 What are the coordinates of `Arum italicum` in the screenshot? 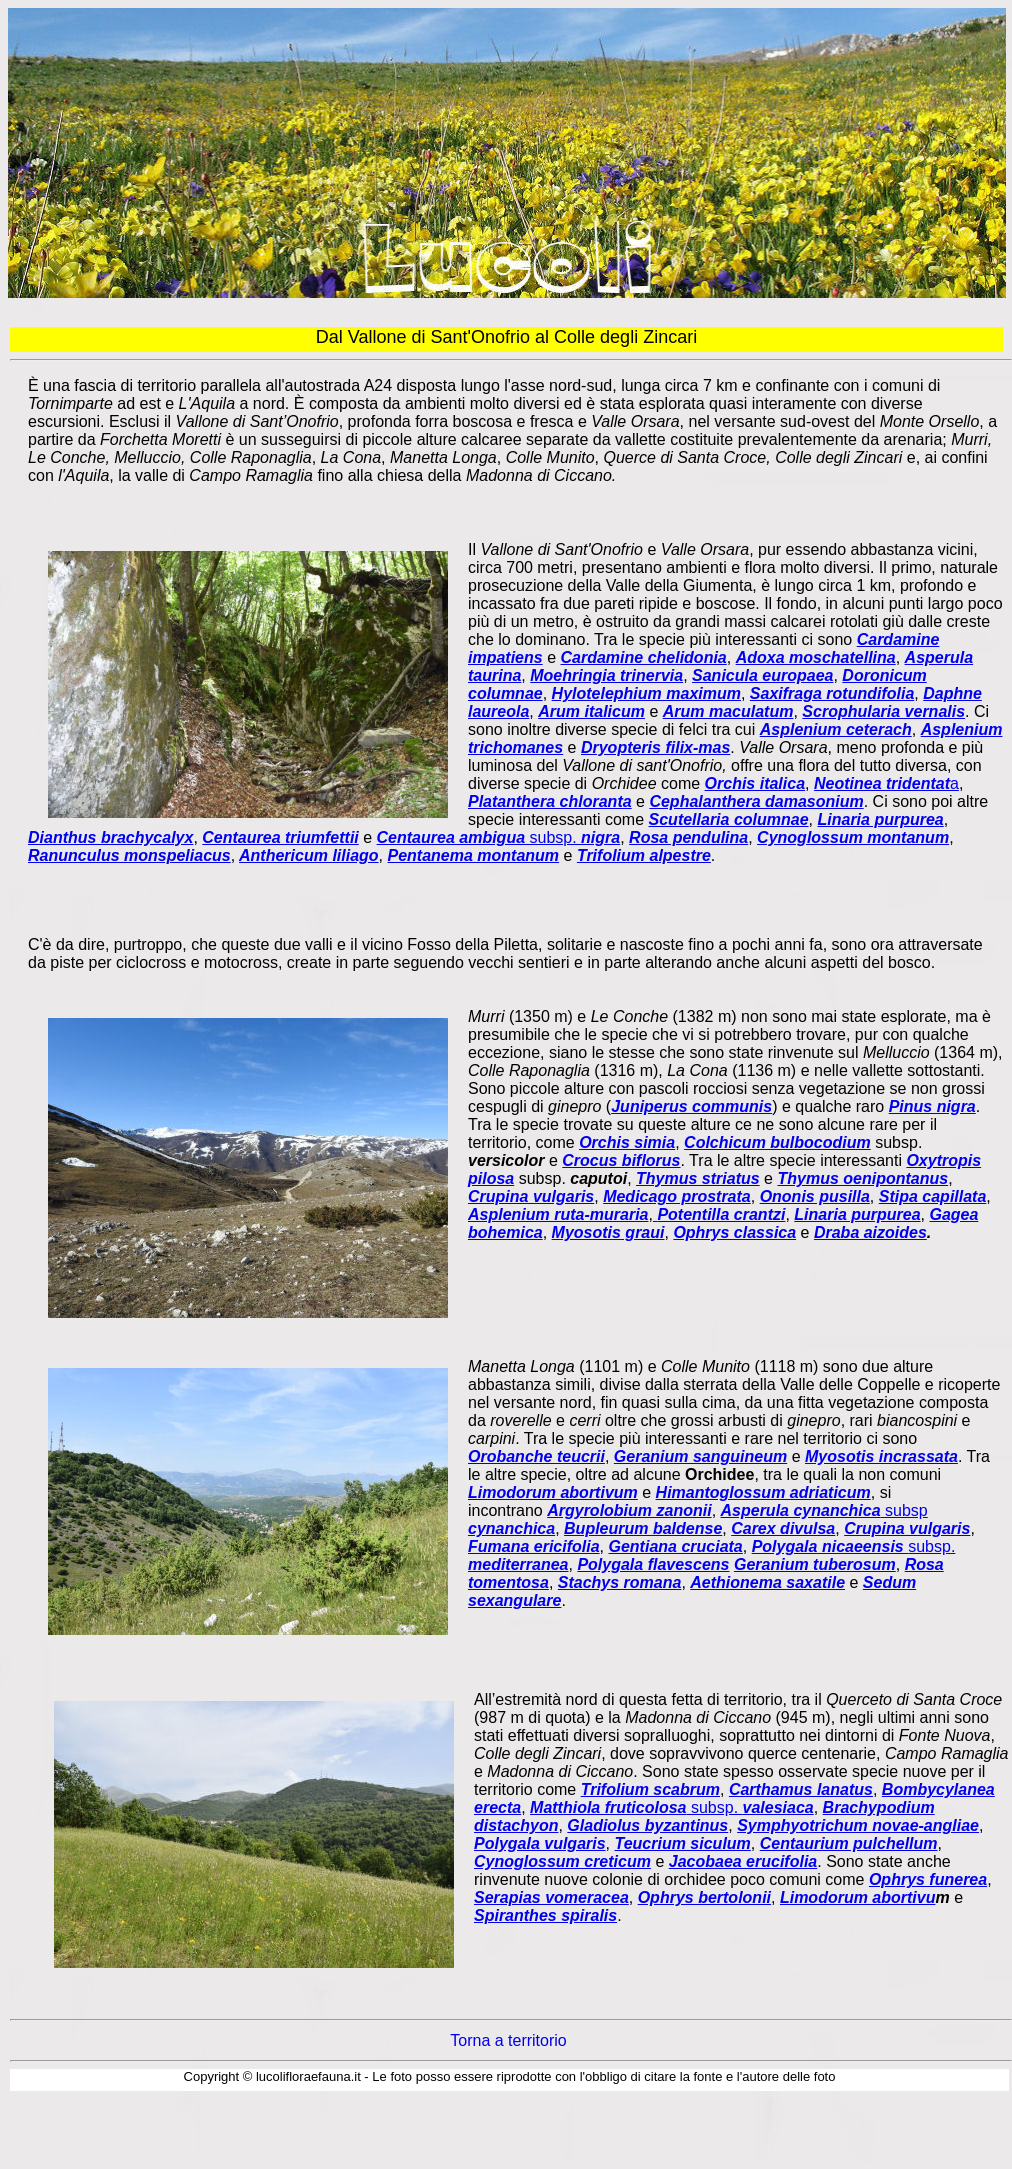 It's located at (591, 711).